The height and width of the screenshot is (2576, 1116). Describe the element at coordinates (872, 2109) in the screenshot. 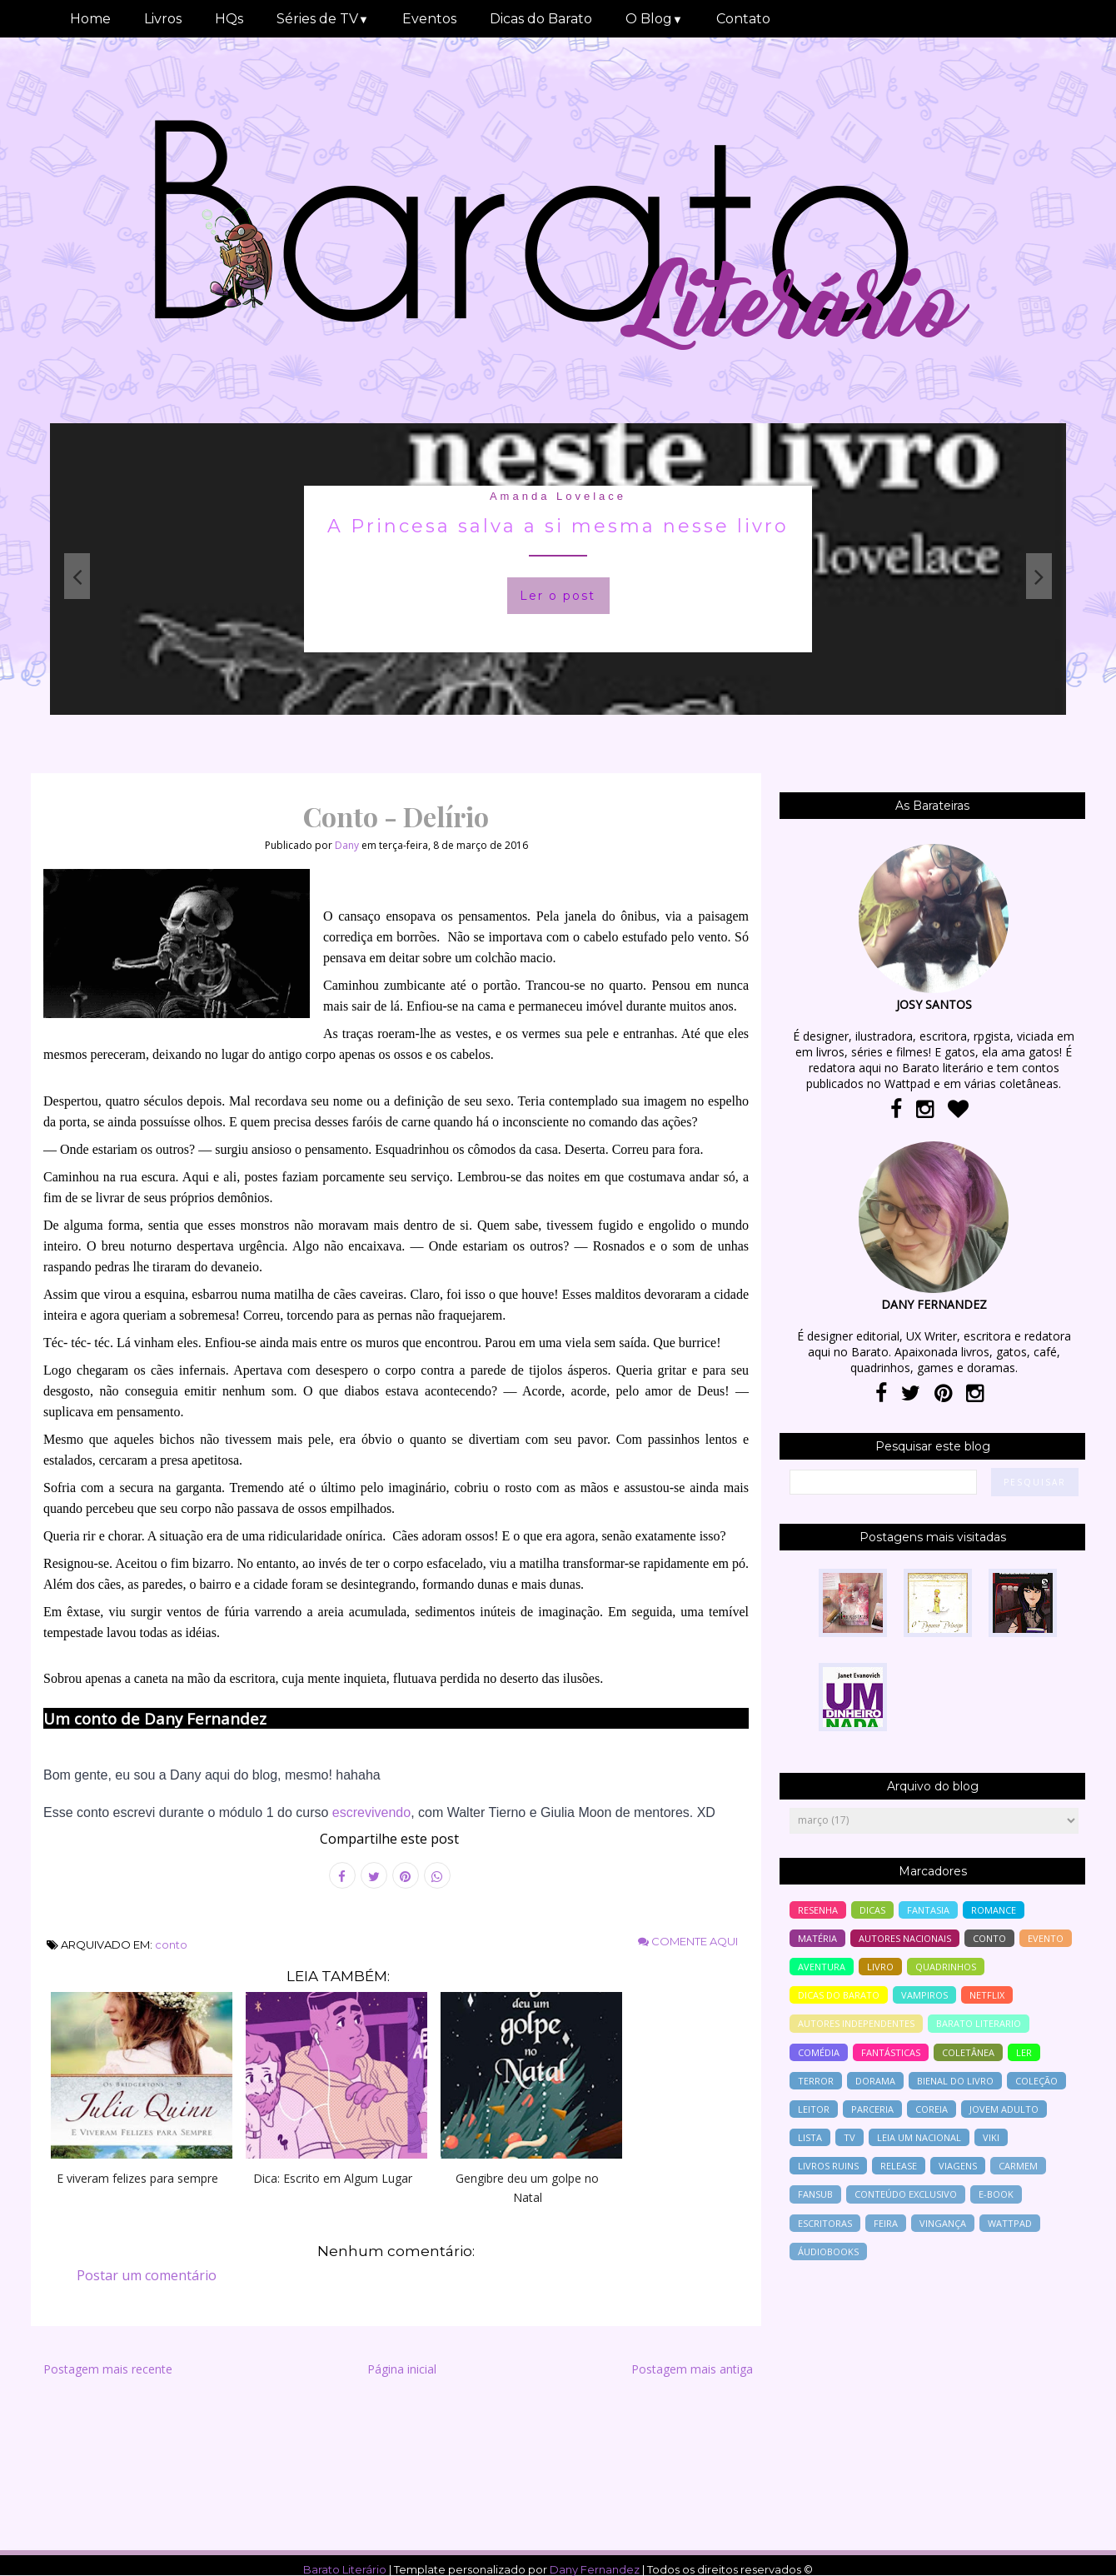

I see `parceria` at that location.